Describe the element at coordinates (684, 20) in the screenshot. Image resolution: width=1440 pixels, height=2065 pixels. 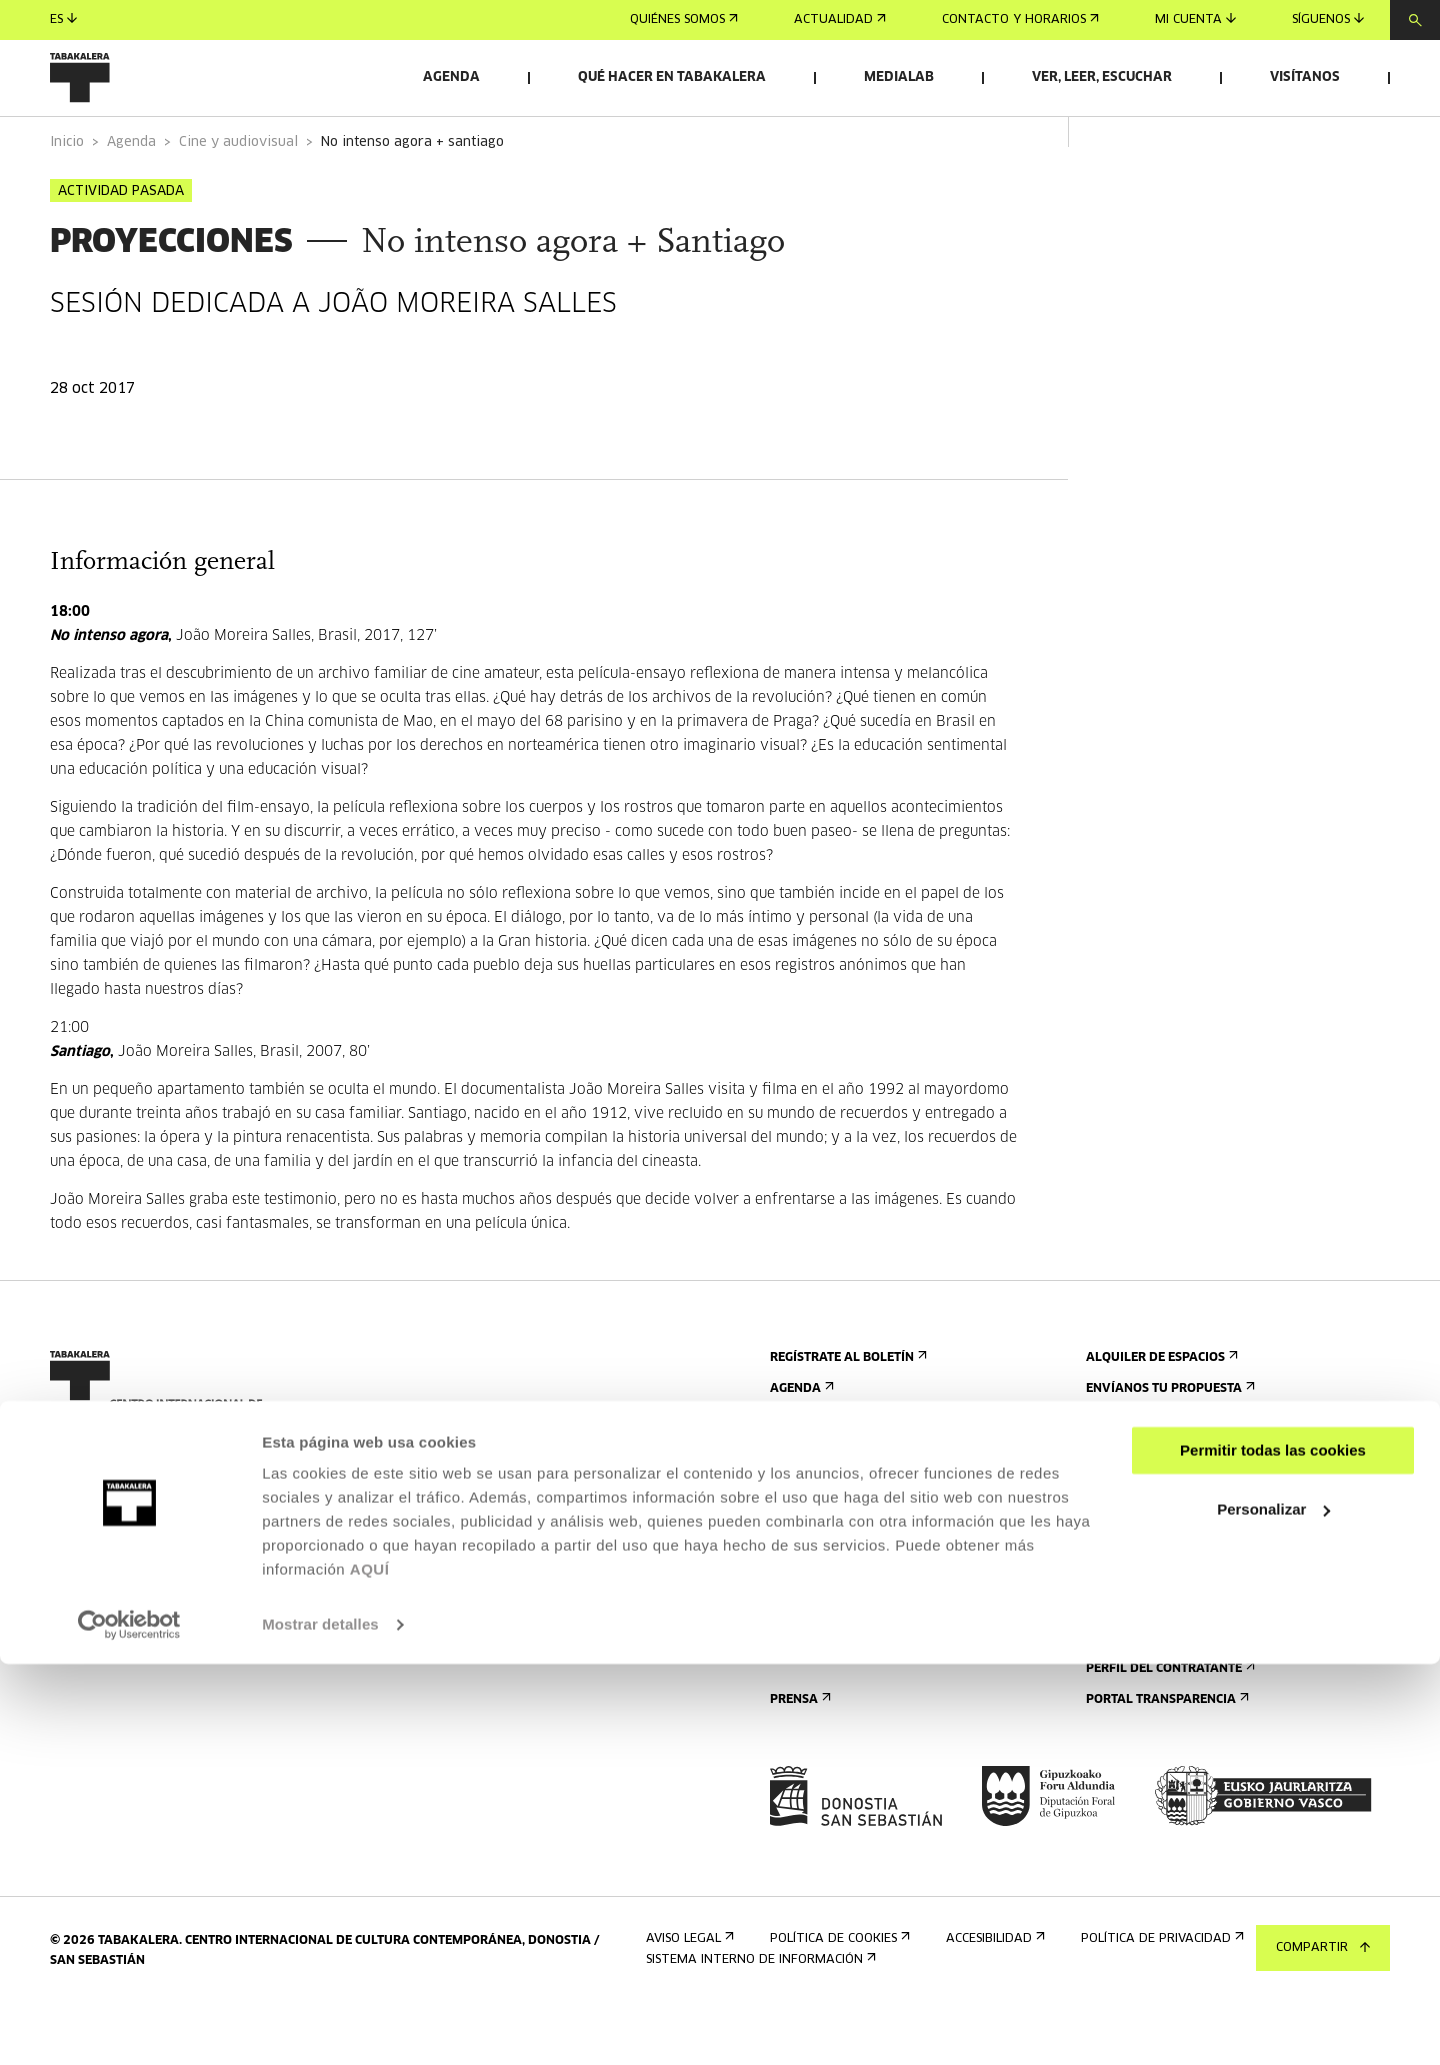
I see `Quiénes somos` at that location.